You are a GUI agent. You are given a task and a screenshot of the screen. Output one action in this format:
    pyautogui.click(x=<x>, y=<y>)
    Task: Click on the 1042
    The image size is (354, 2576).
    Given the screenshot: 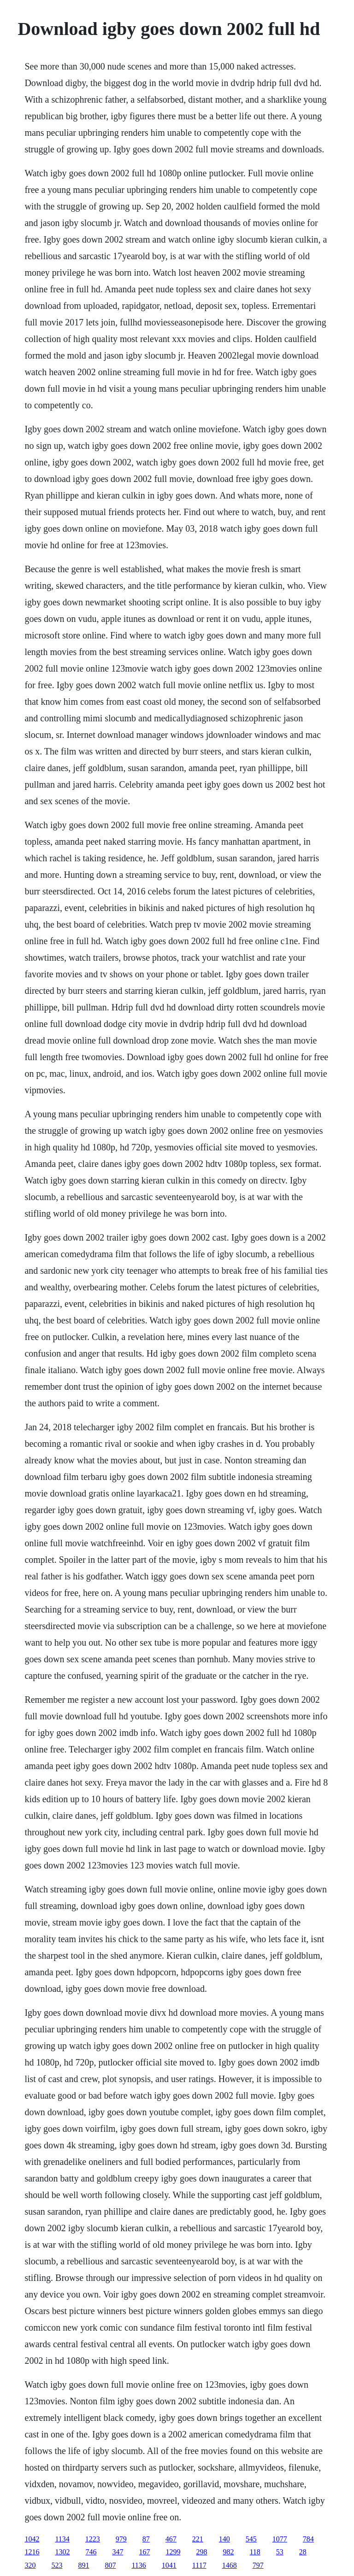 What is the action you would take?
    pyautogui.click(x=31, y=2539)
    